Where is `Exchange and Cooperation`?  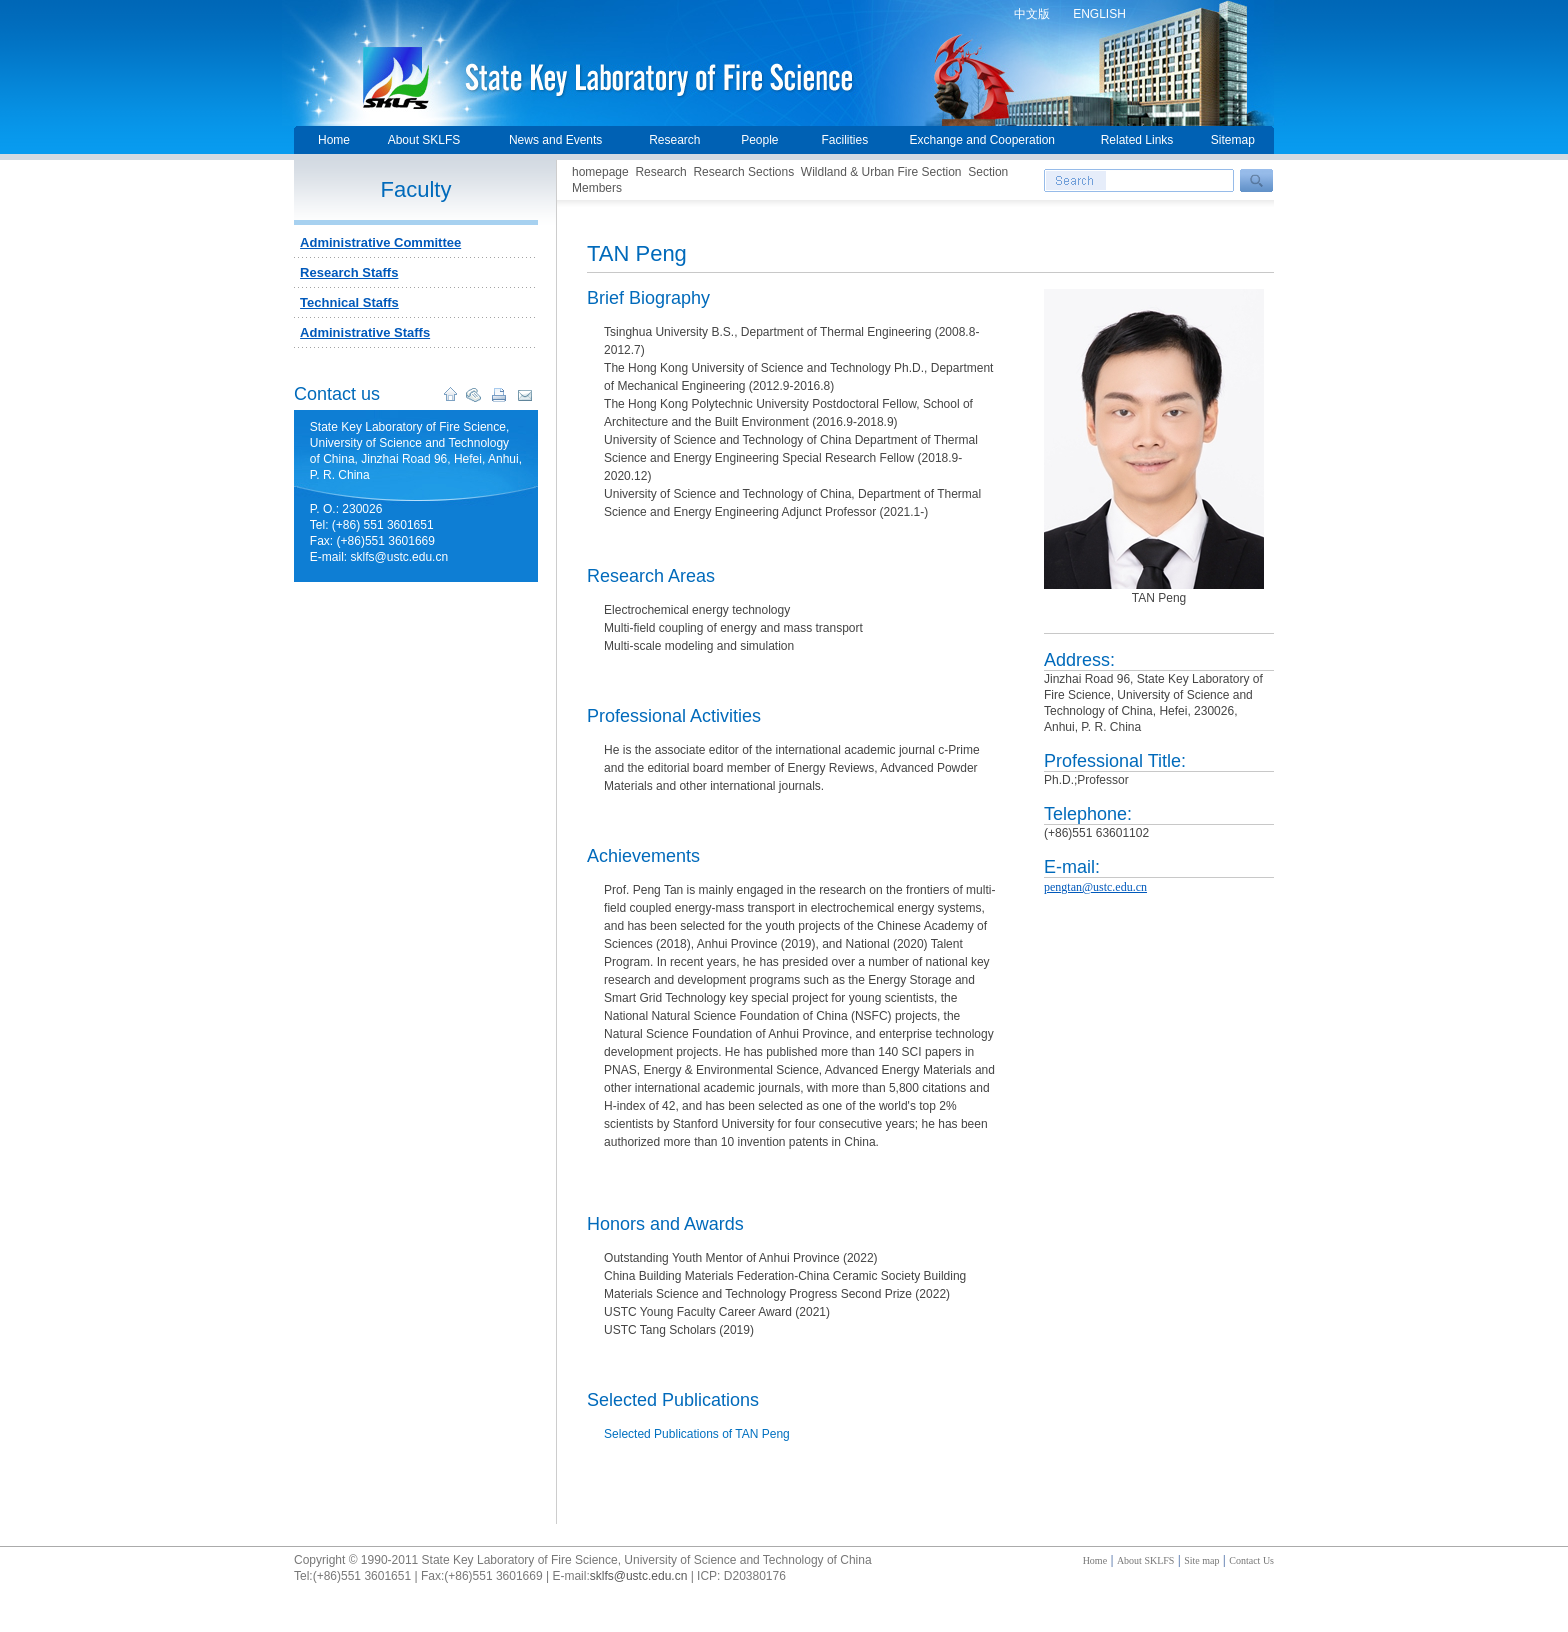
Exchange and Cooperation is located at coordinates (982, 140).